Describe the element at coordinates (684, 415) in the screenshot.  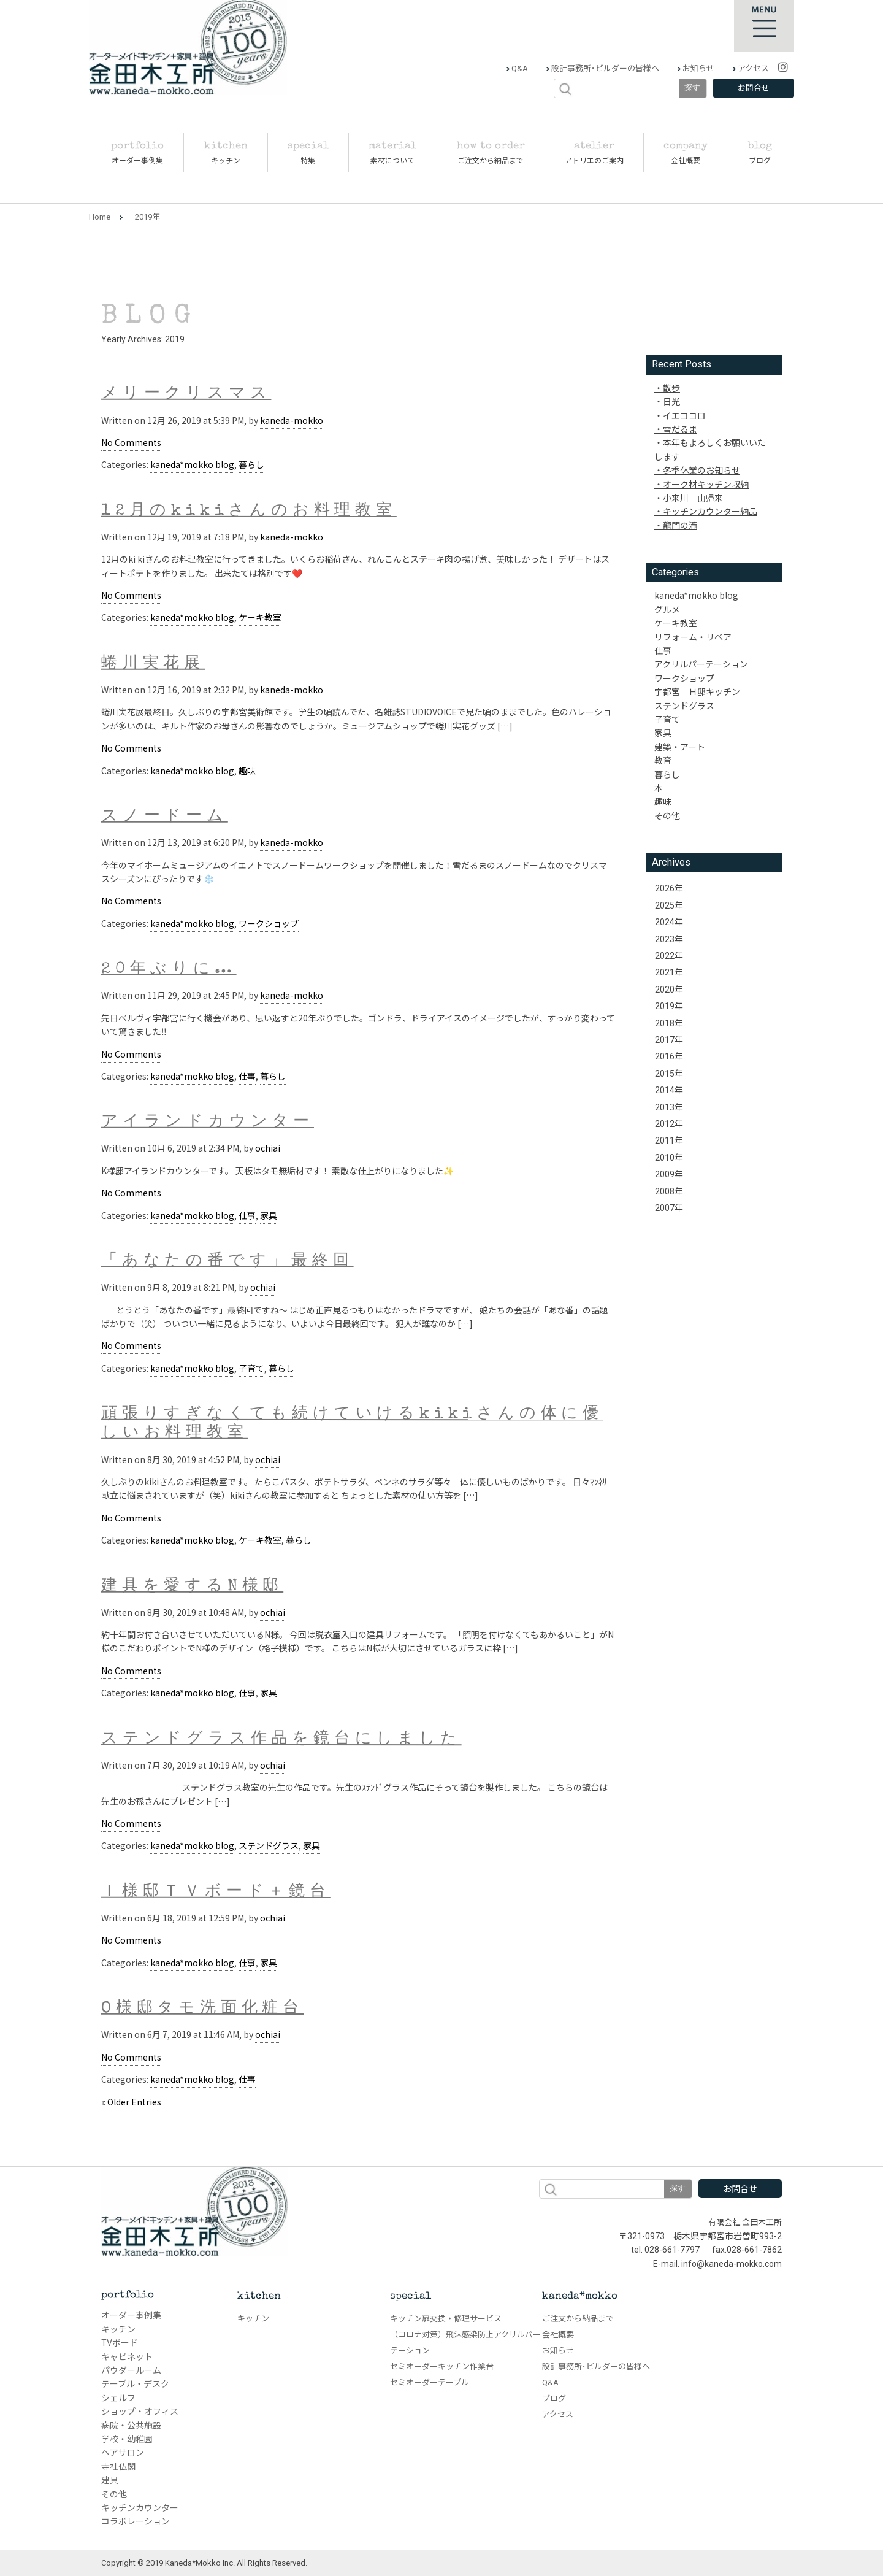
I see `イエココロ` at that location.